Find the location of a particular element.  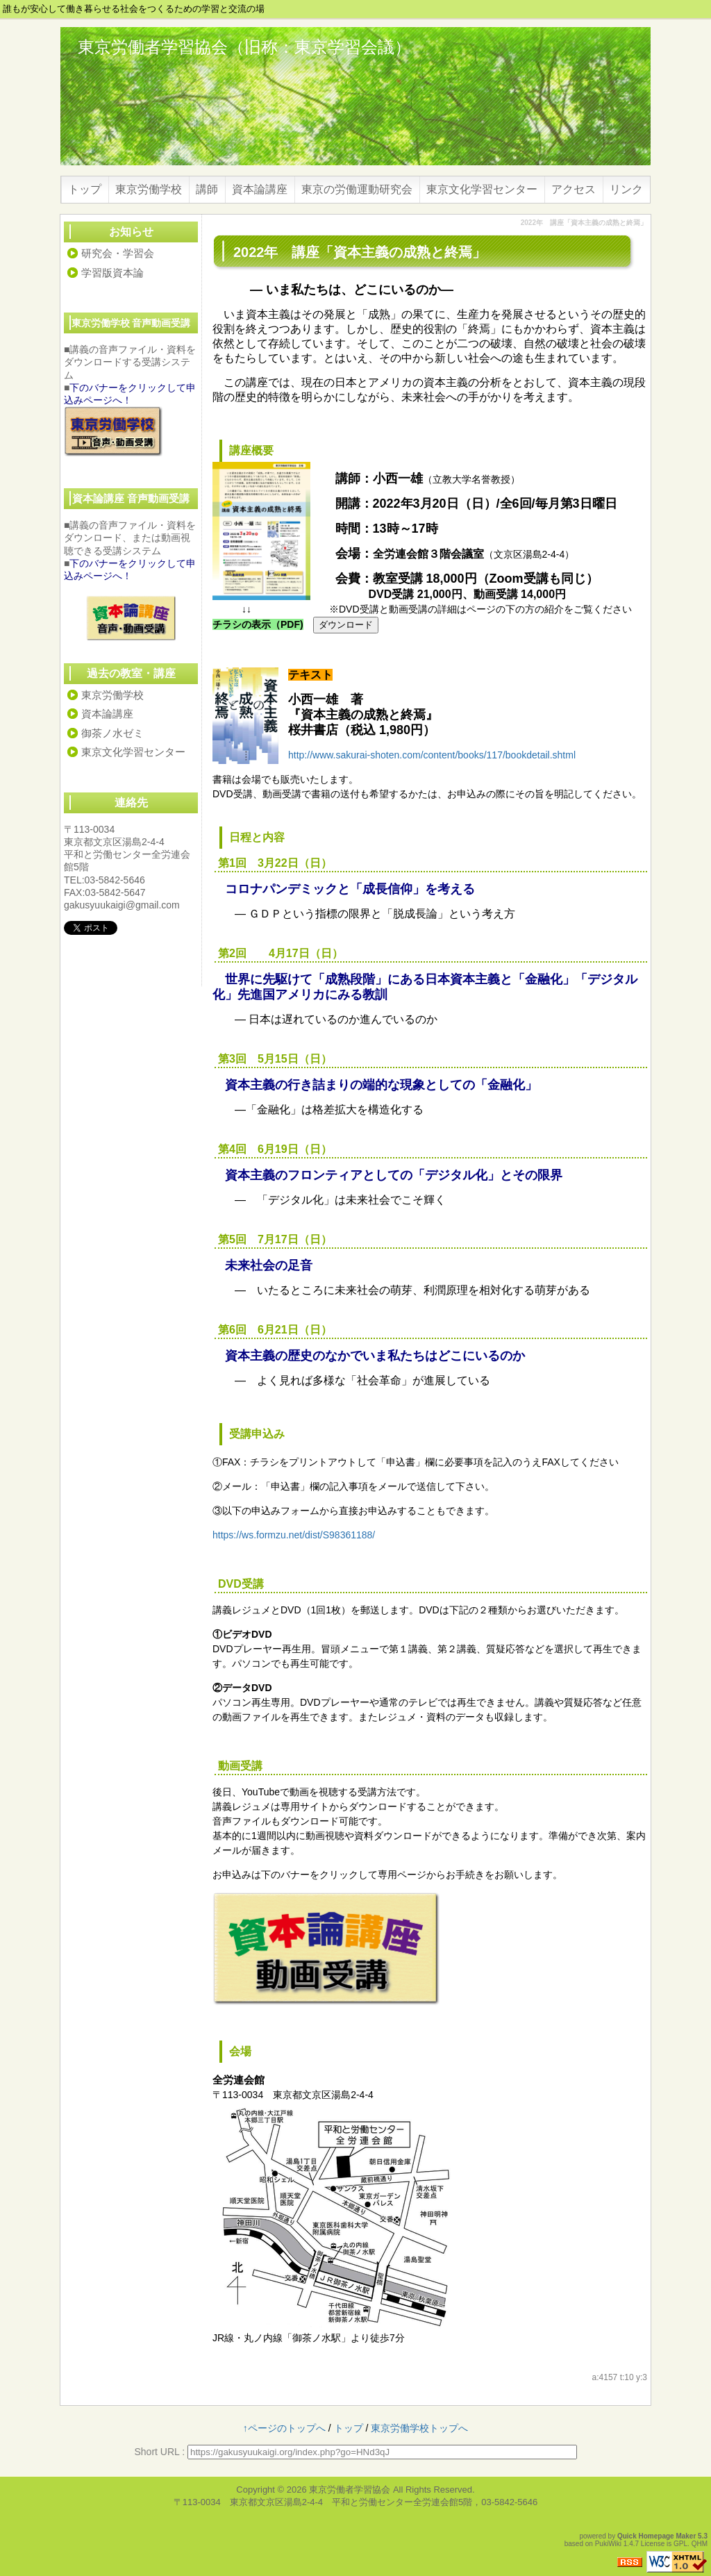

東京労働者学習協会（旧称：東京学習会議） is located at coordinates (244, 47).